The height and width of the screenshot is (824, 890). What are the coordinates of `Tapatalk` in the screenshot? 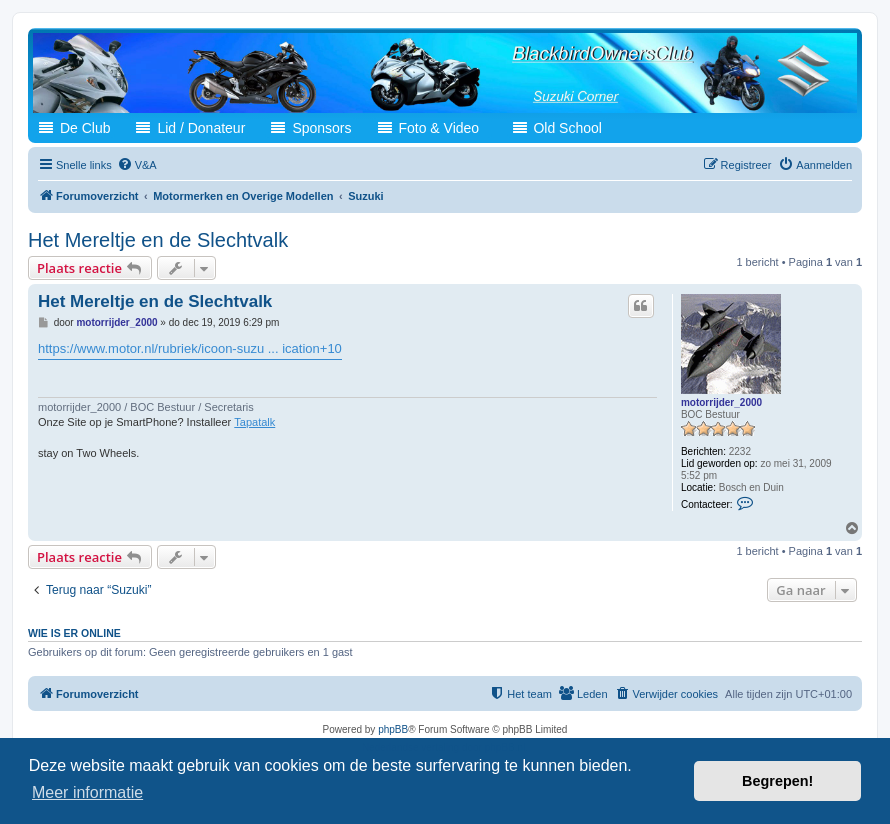 It's located at (254, 422).